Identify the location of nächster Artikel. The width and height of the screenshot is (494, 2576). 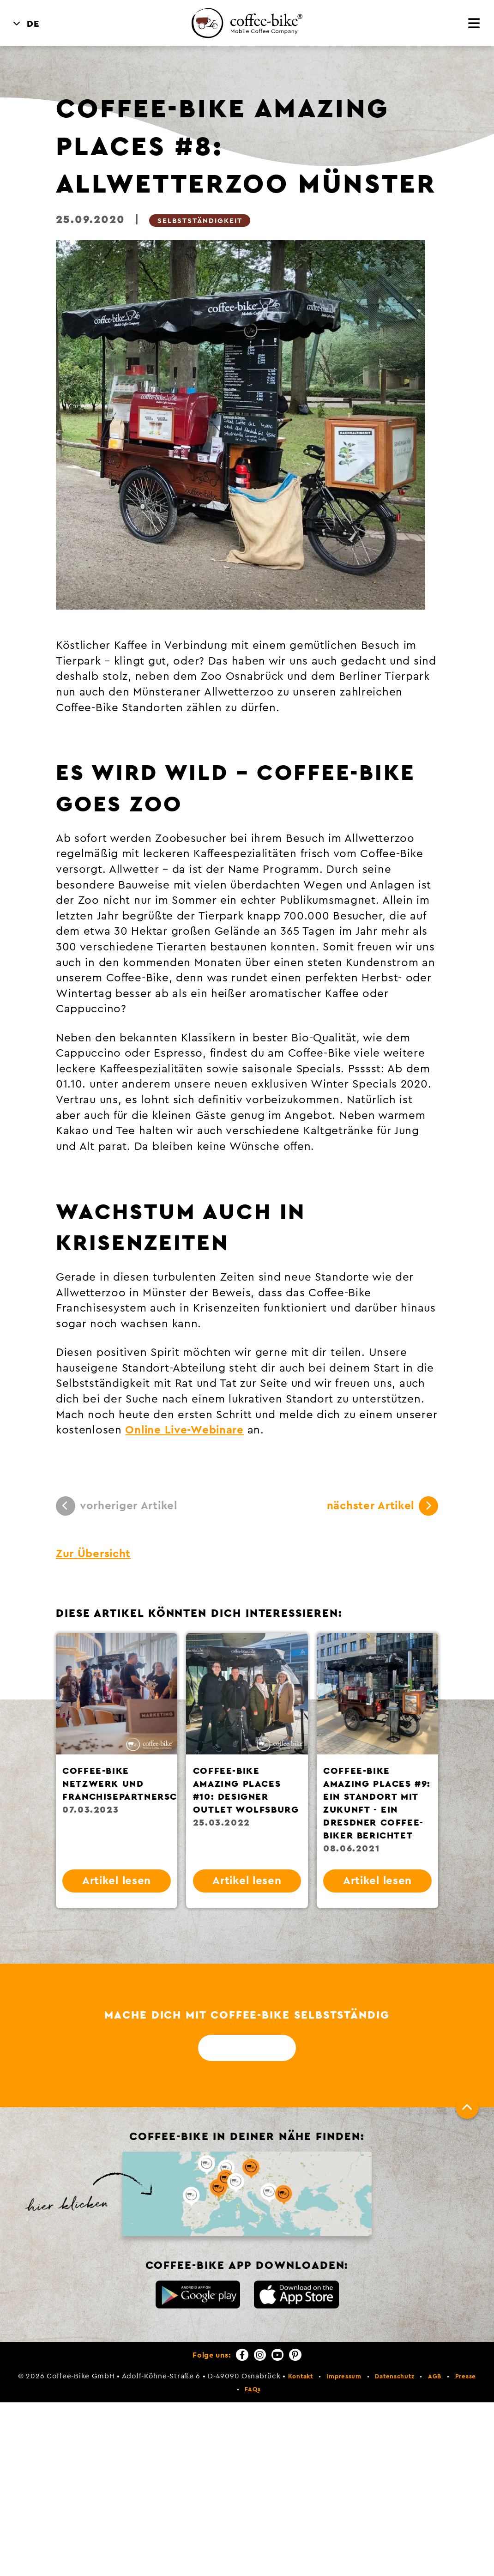
(383, 1506).